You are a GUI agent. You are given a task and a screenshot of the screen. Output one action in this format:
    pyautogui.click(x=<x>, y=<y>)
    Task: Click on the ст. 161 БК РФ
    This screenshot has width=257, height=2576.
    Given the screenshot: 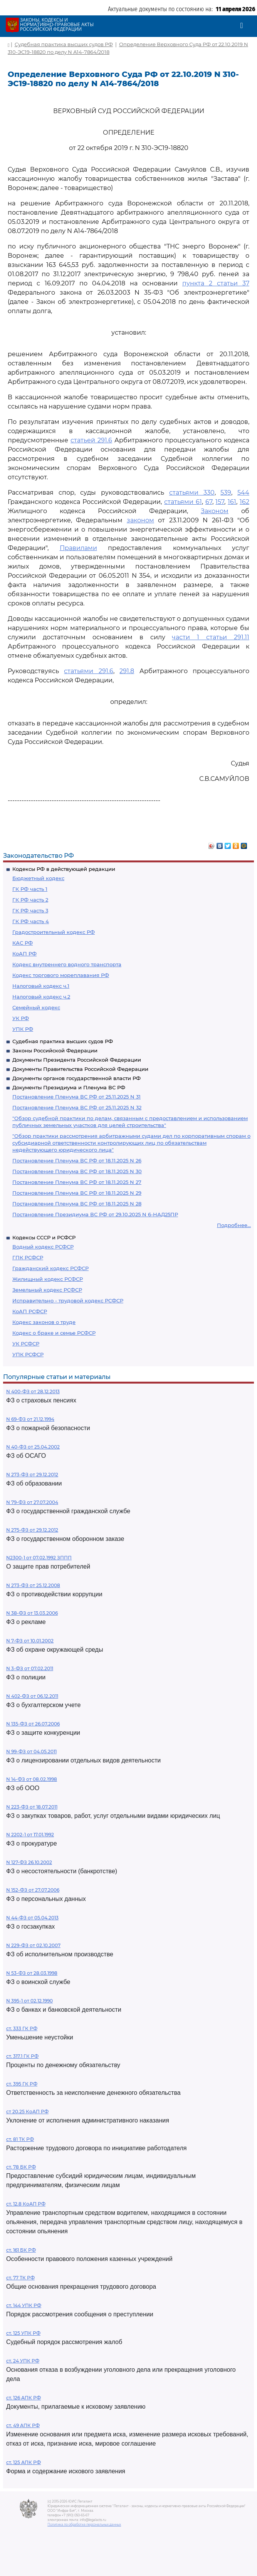 What is the action you would take?
    pyautogui.click(x=21, y=2250)
    